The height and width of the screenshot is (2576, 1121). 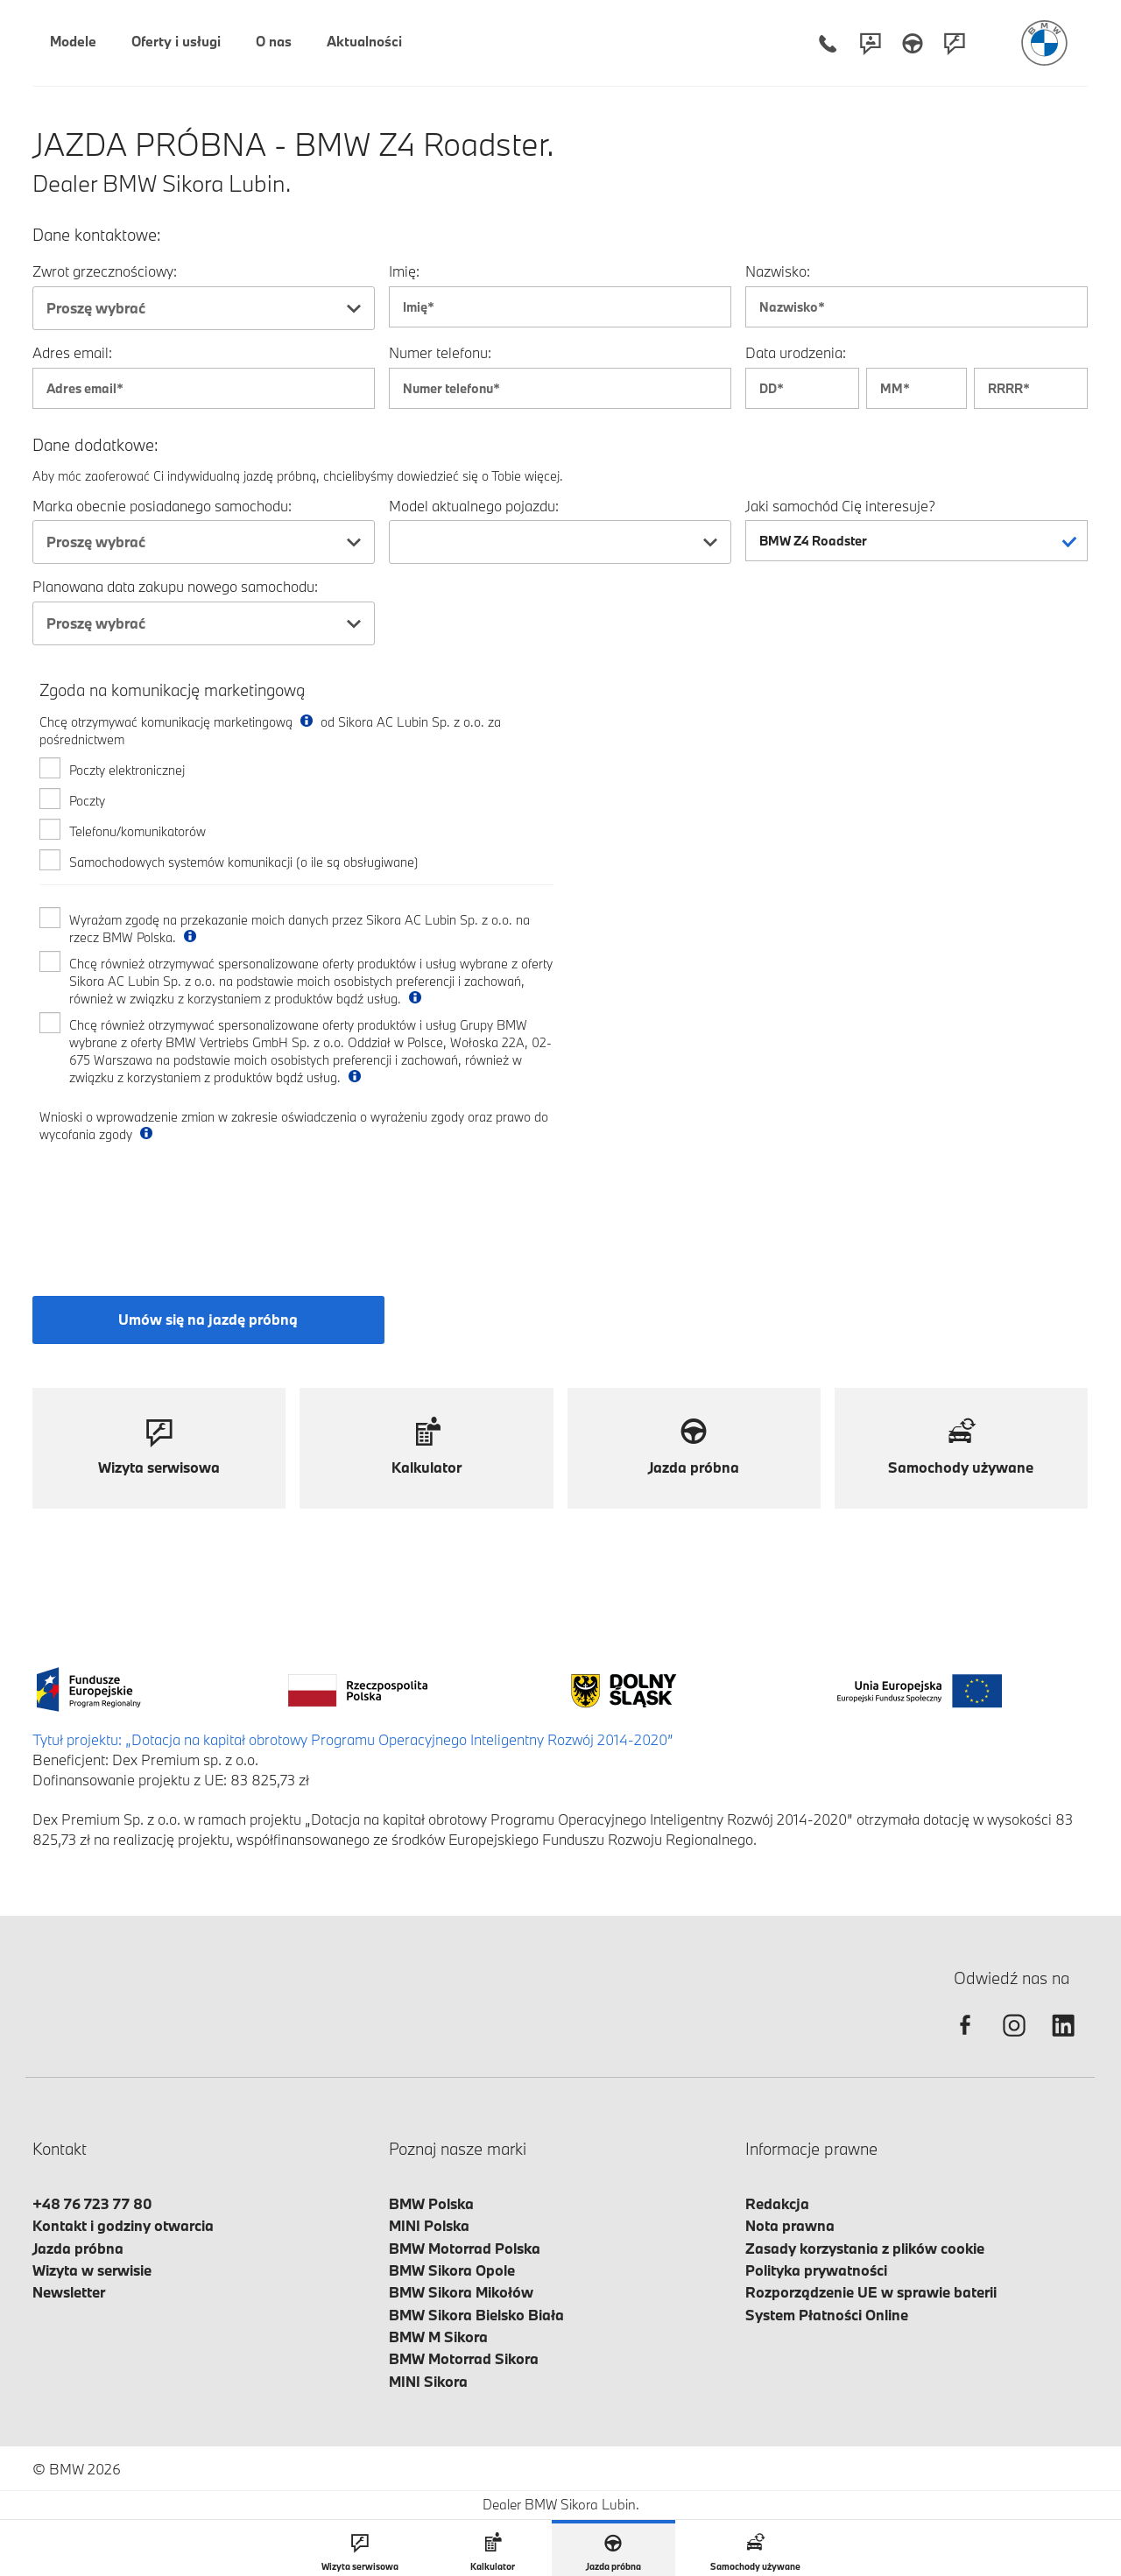 What do you see at coordinates (172, 1204) in the screenshot?
I see `[presentation]` at bounding box center [172, 1204].